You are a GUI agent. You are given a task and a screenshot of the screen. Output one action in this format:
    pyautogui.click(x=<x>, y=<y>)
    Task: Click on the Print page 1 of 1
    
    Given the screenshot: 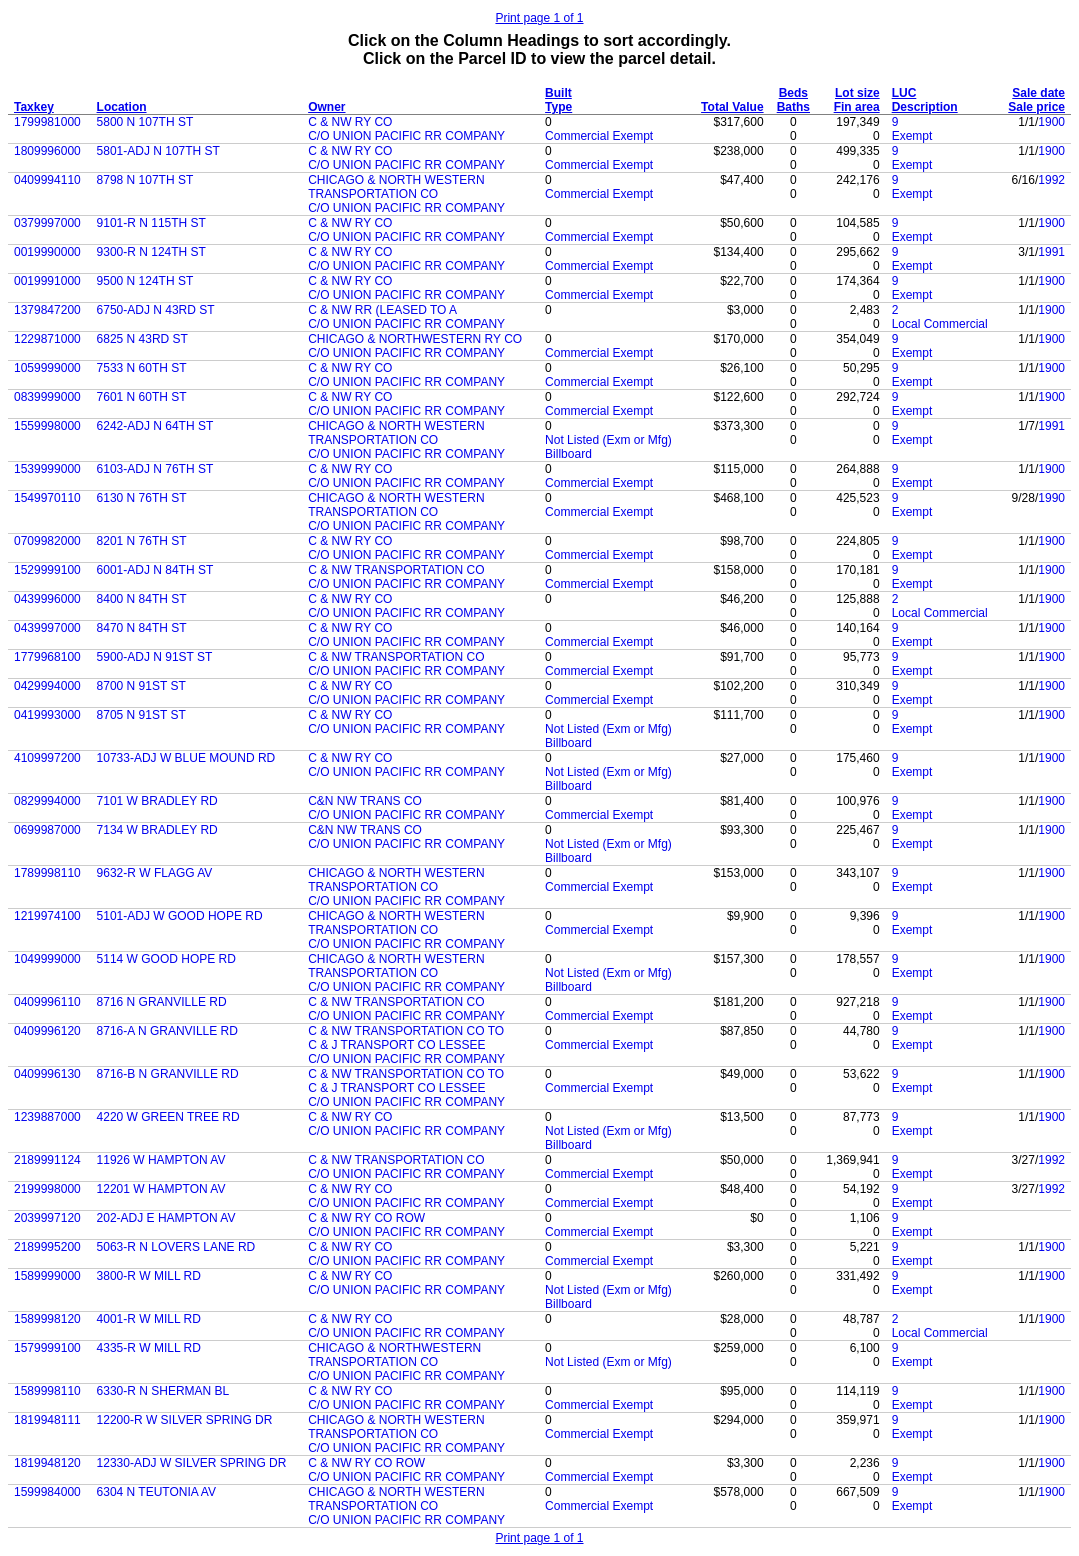 What is the action you would take?
    pyautogui.click(x=539, y=18)
    